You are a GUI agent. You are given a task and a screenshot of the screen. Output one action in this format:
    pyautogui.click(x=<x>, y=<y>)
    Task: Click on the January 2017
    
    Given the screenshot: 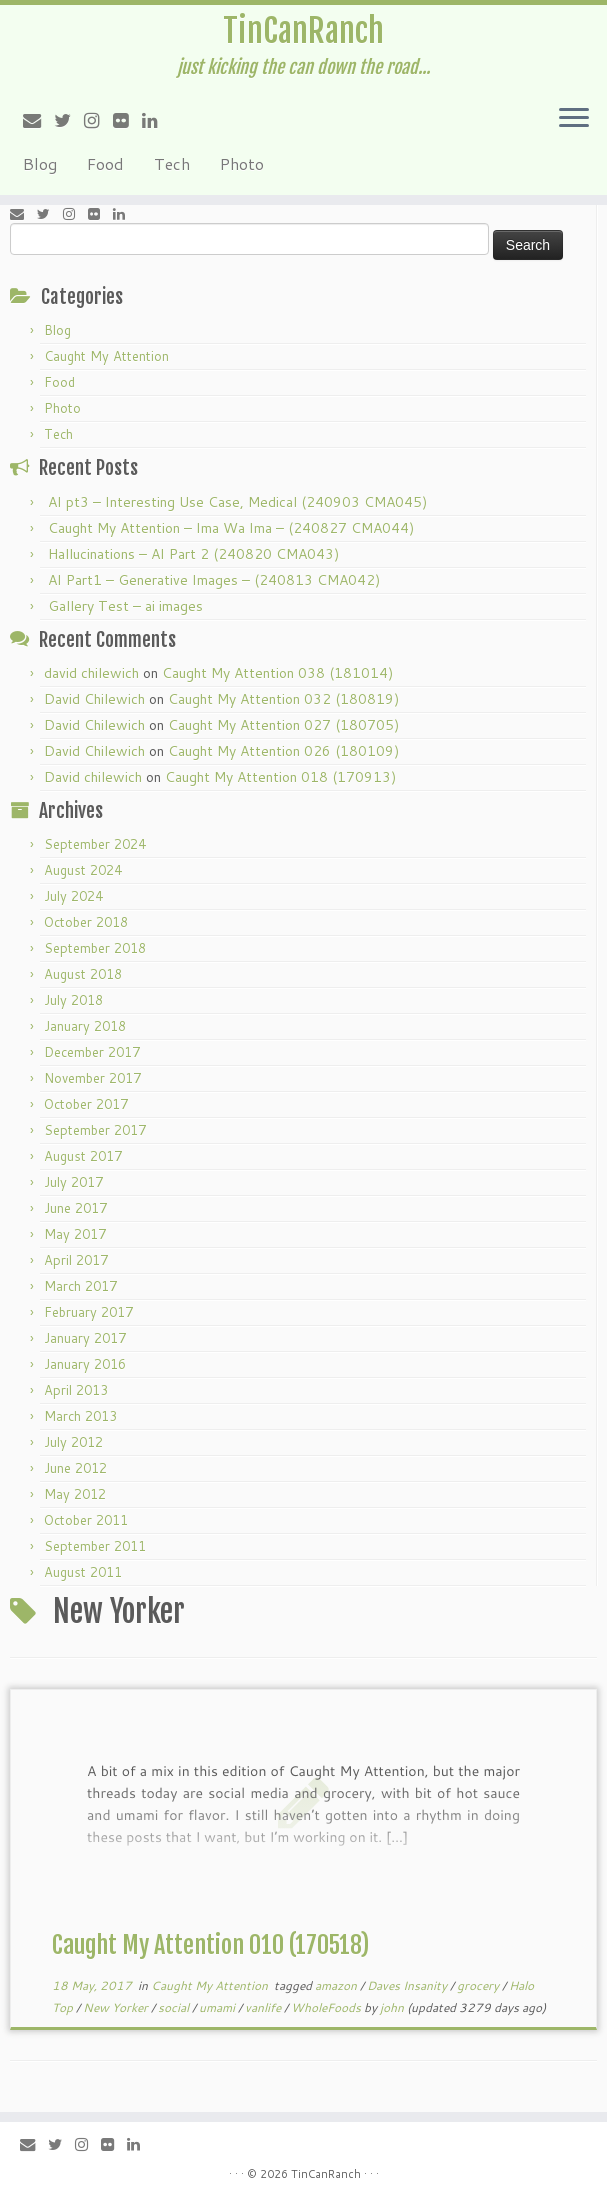 What is the action you would take?
    pyautogui.click(x=85, y=1338)
    